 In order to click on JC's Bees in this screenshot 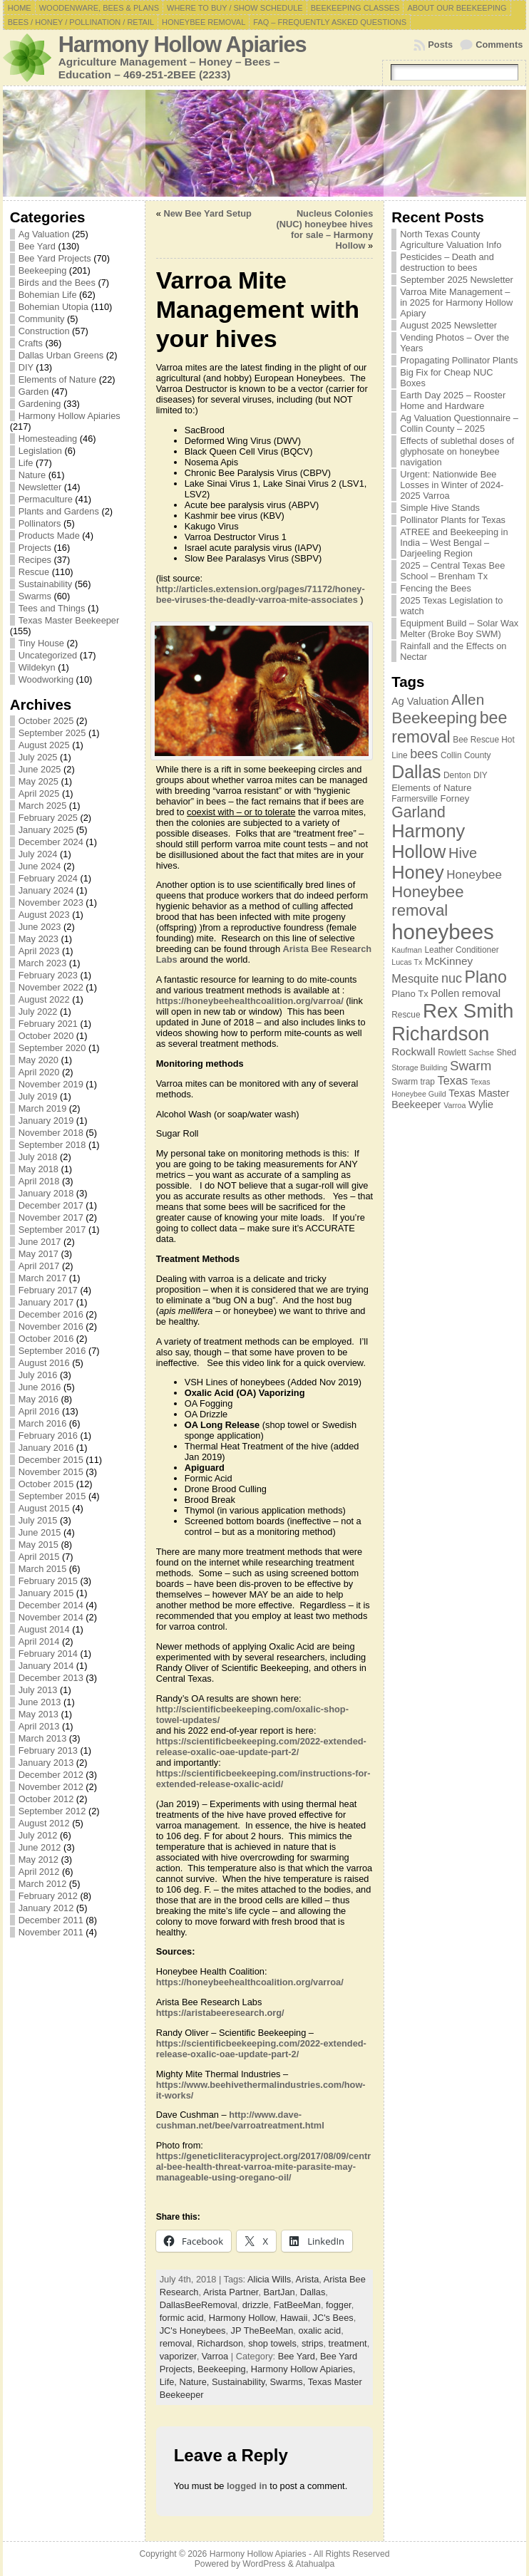, I will do `click(333, 2317)`.